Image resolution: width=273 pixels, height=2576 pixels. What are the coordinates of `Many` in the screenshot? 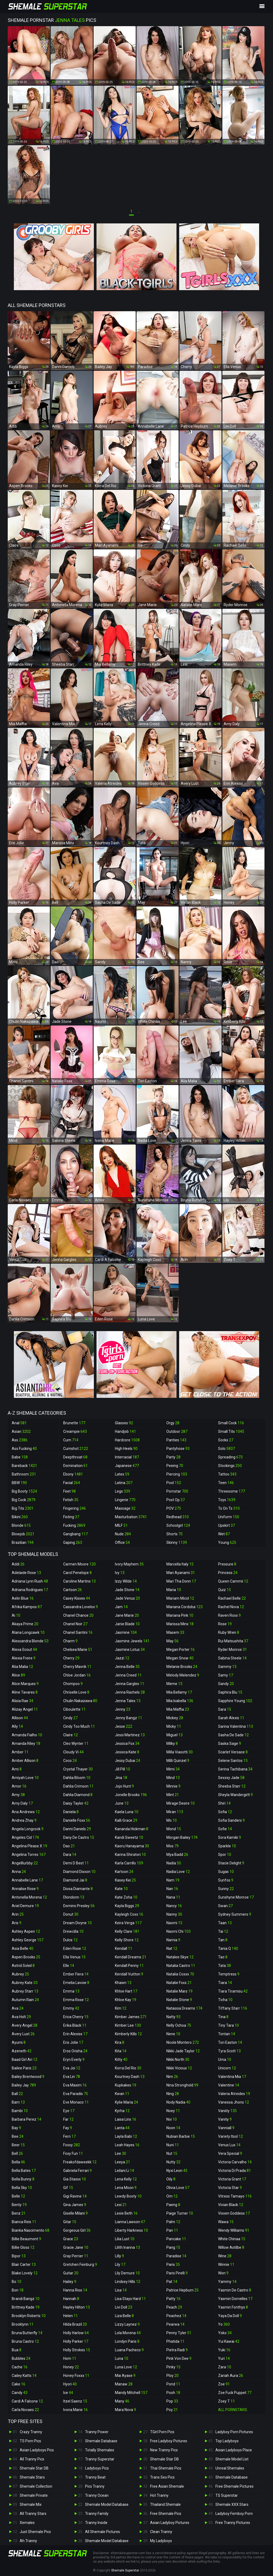 It's located at (122, 2401).